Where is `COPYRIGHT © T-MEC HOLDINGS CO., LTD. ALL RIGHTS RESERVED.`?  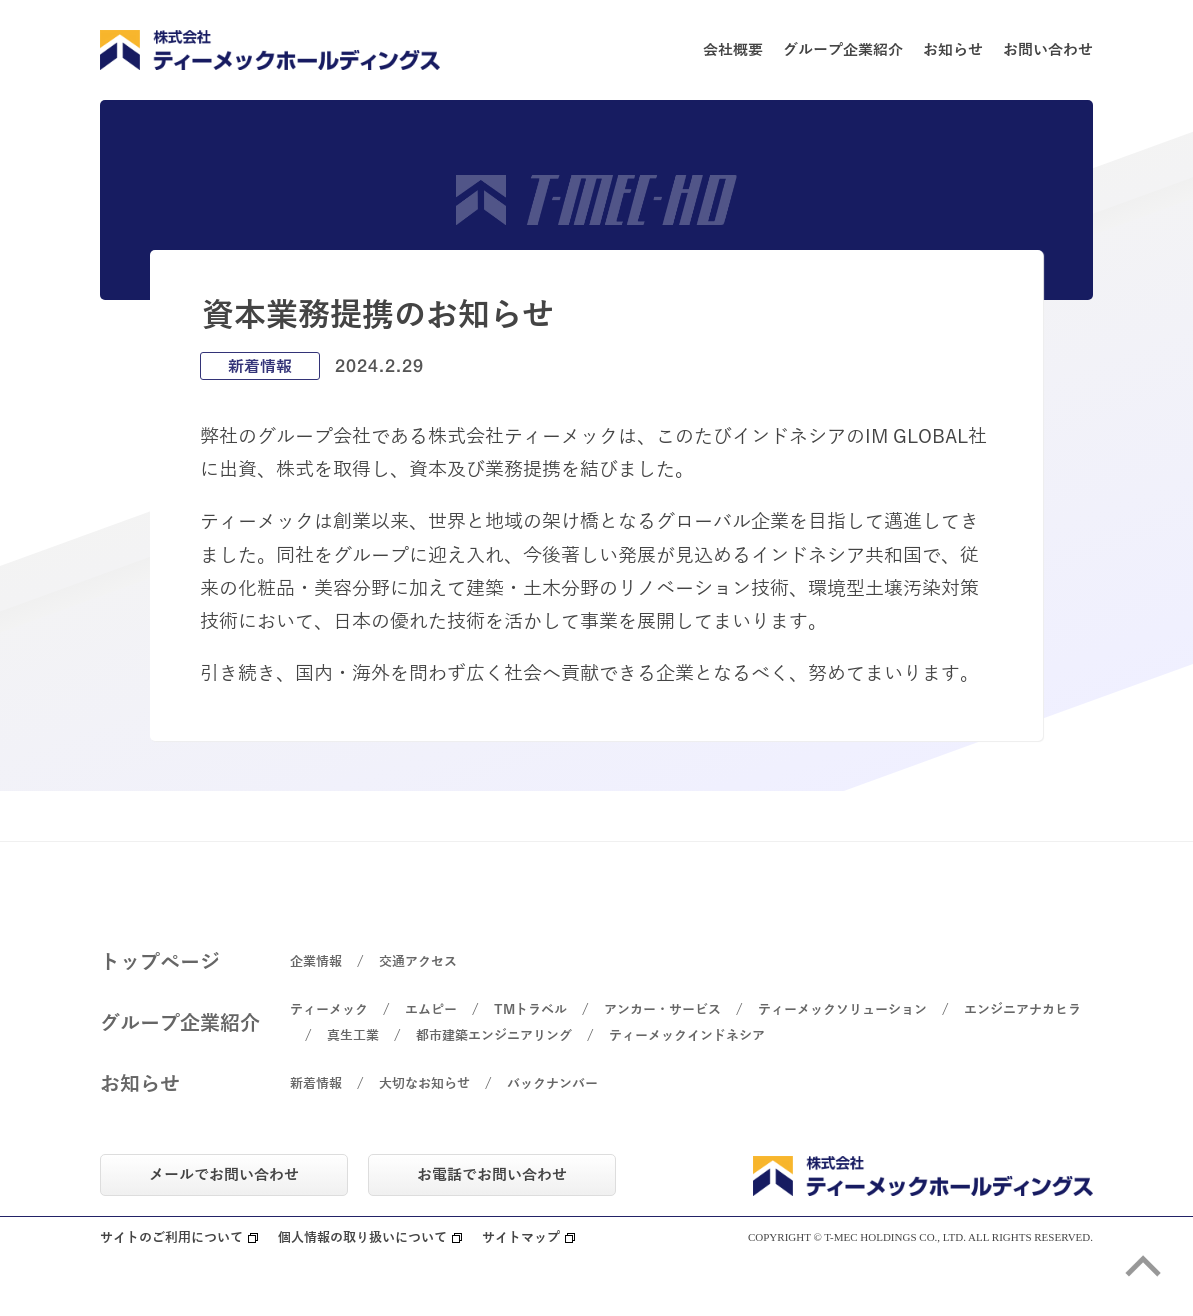 COPYRIGHT © T-MEC HOLDINGS CO., LTD. ALL RIGHTS RESERVED. is located at coordinates (920, 1237).